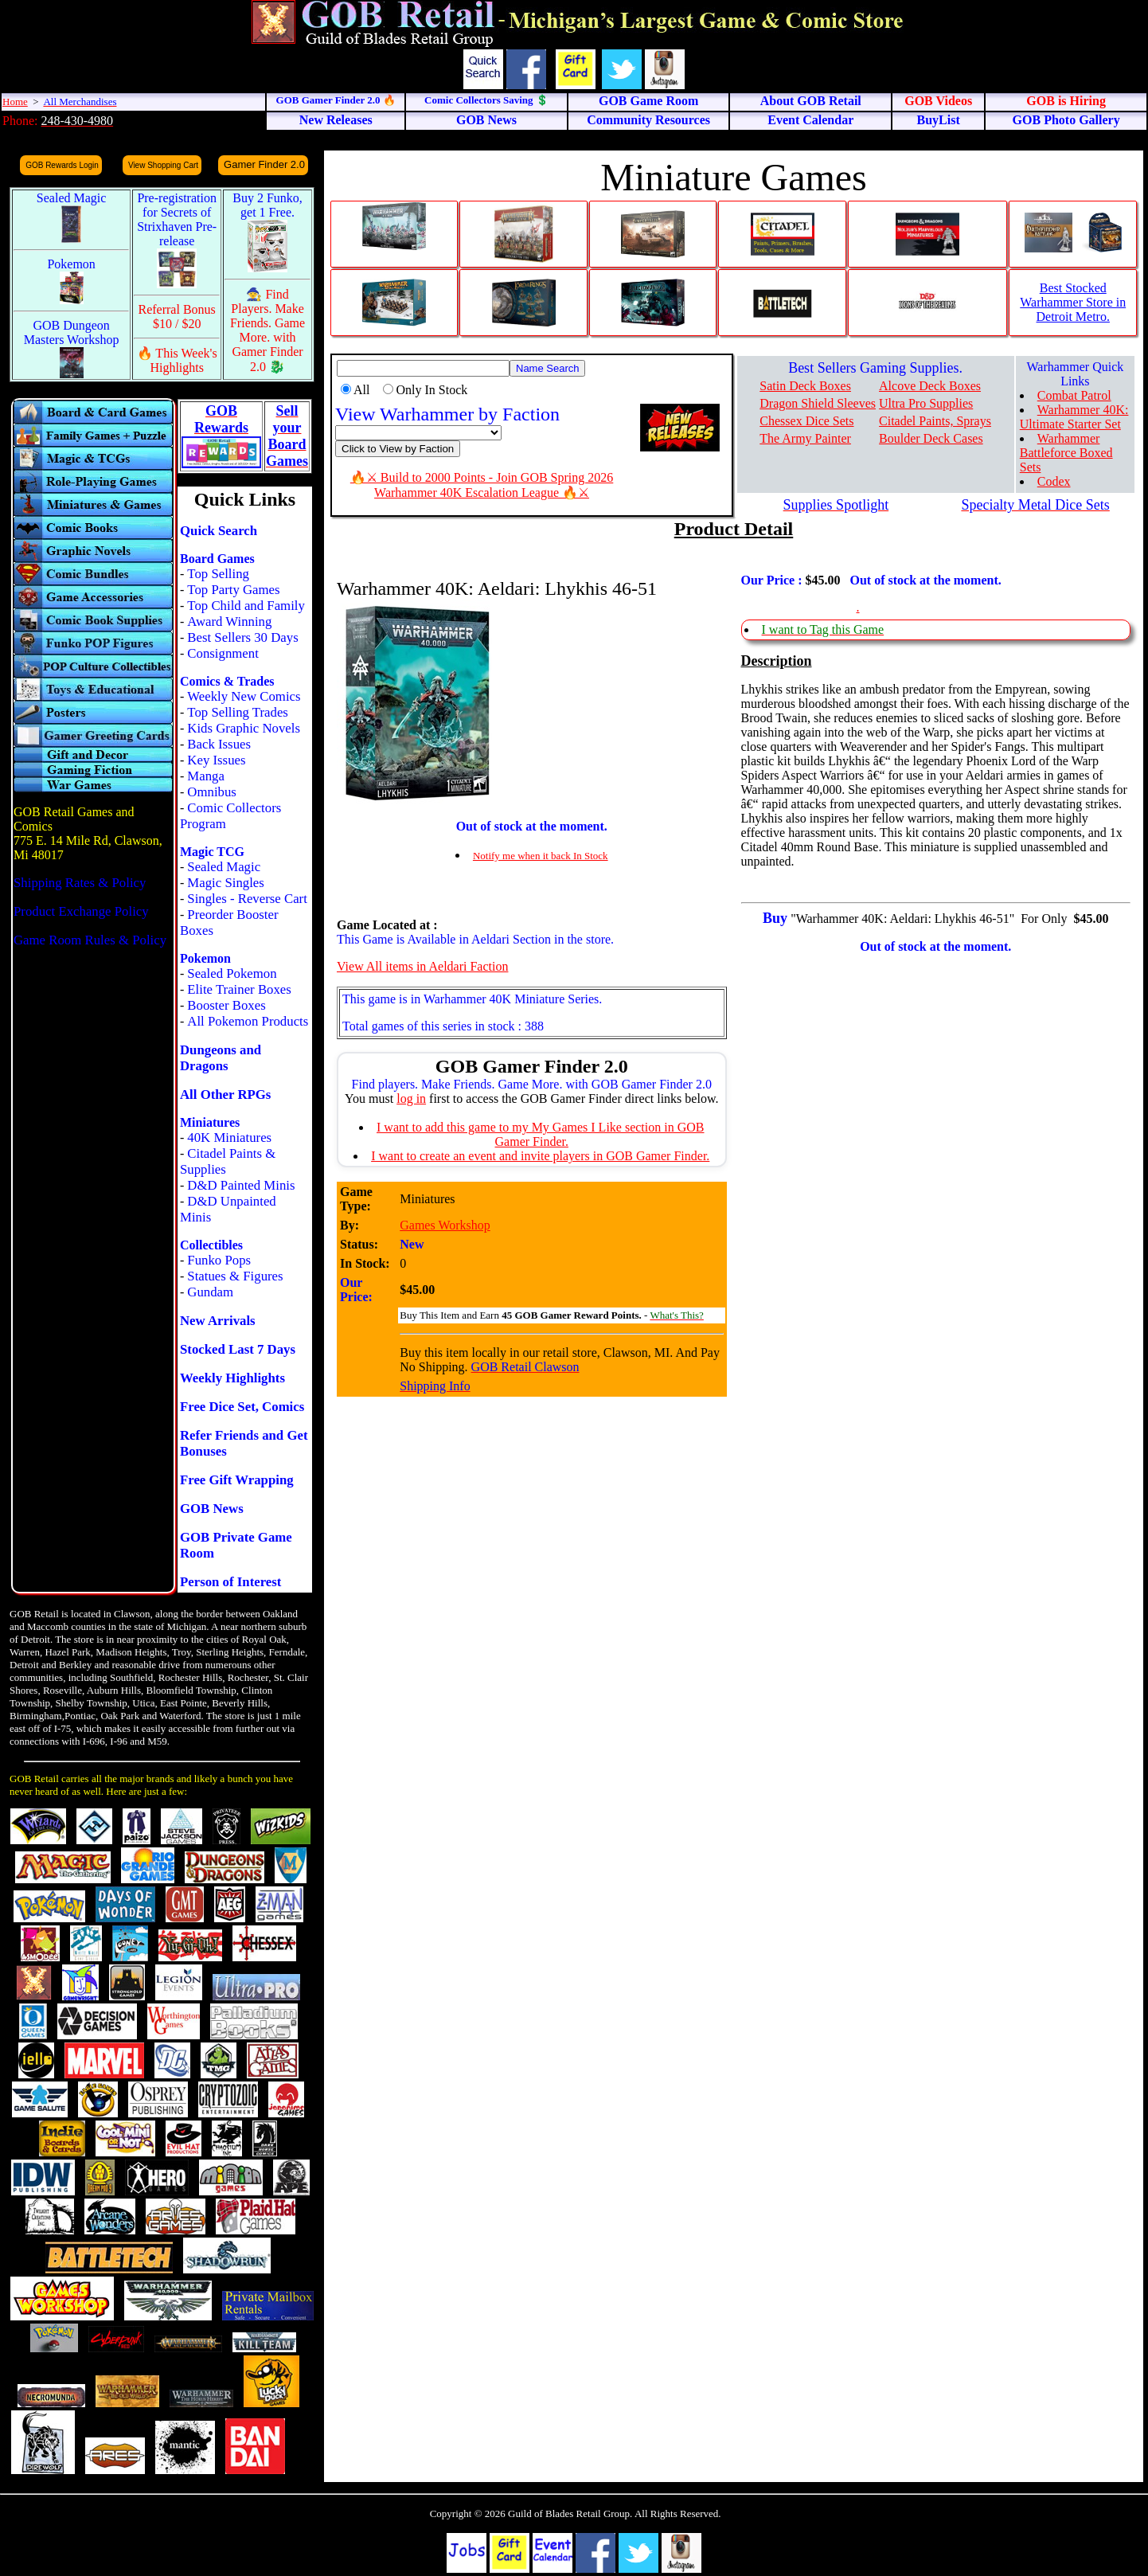  What do you see at coordinates (235, 1276) in the screenshot?
I see `Statues & Figures` at bounding box center [235, 1276].